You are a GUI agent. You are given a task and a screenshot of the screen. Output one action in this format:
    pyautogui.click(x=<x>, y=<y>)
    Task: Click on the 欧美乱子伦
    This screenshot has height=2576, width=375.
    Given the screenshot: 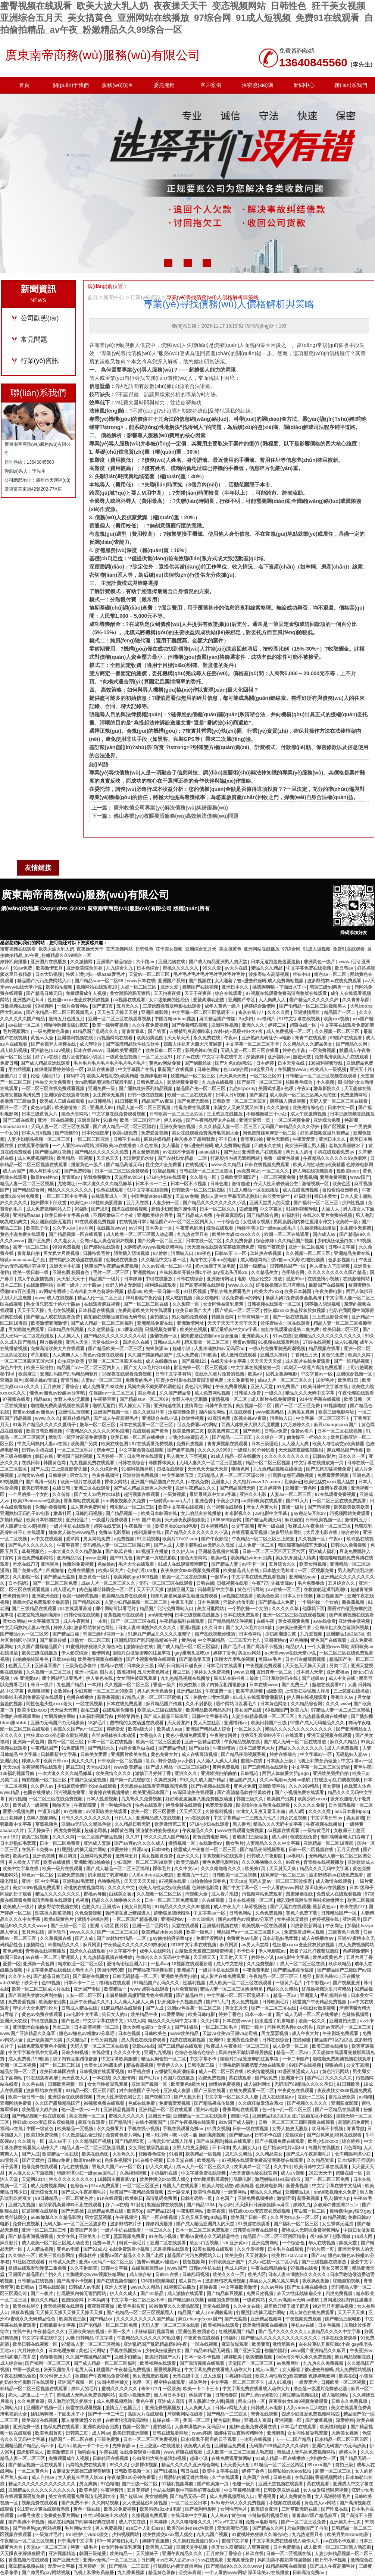 What is the action you would take?
    pyautogui.click(x=38, y=1228)
    